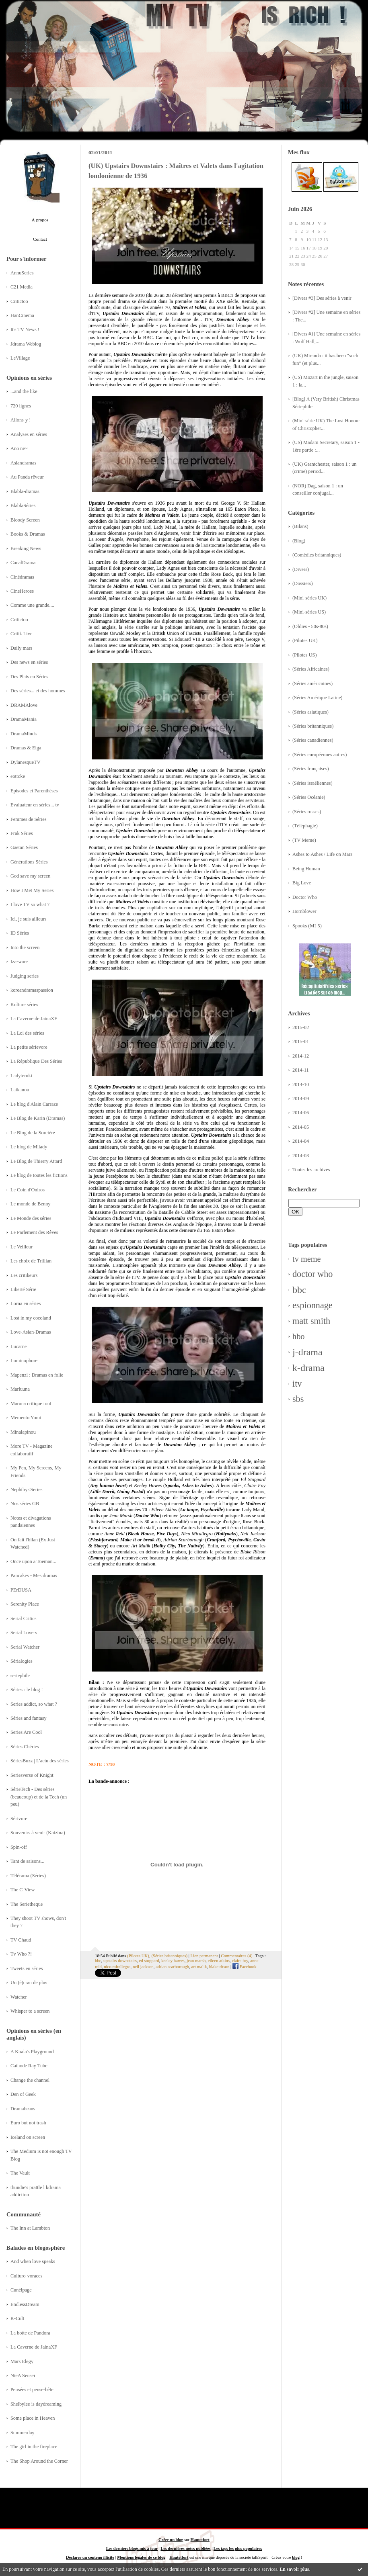  Describe the element at coordinates (21, 648) in the screenshot. I see `Daily mars` at that location.